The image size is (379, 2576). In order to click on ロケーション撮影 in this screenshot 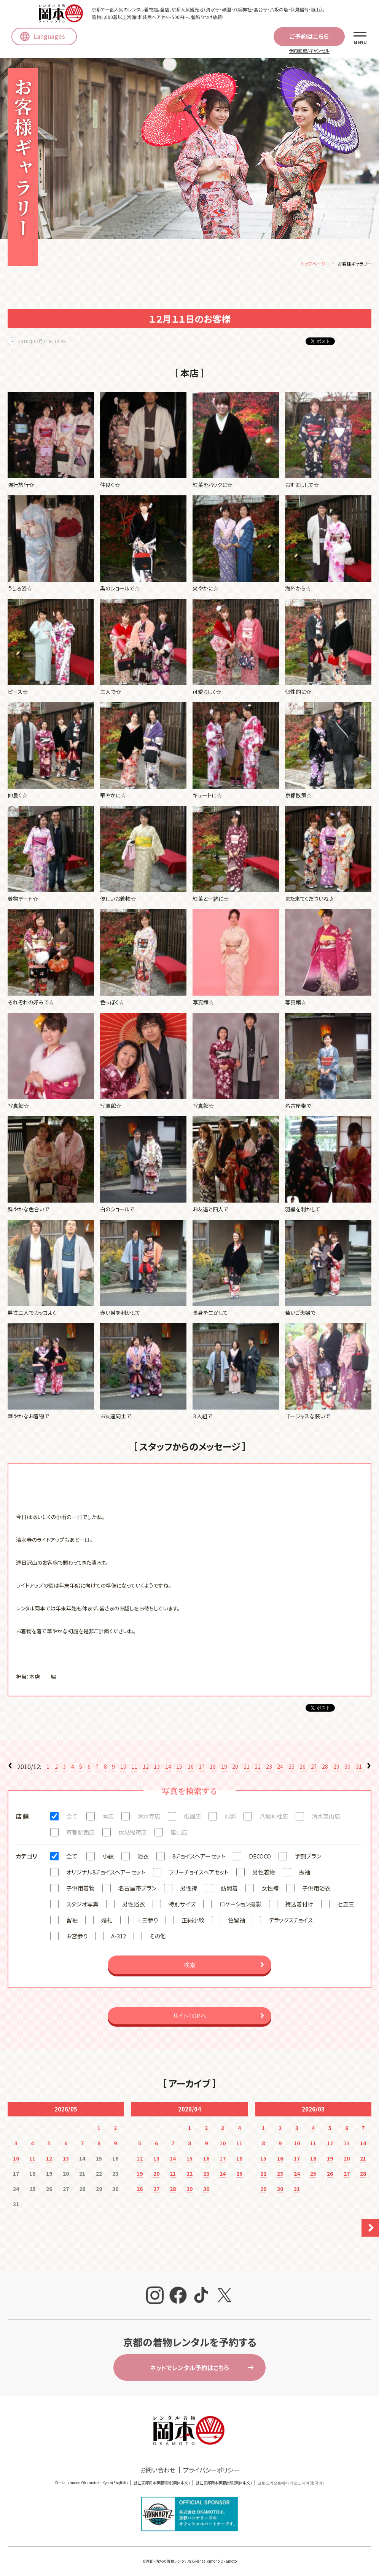, I will do `click(240, 1905)`.